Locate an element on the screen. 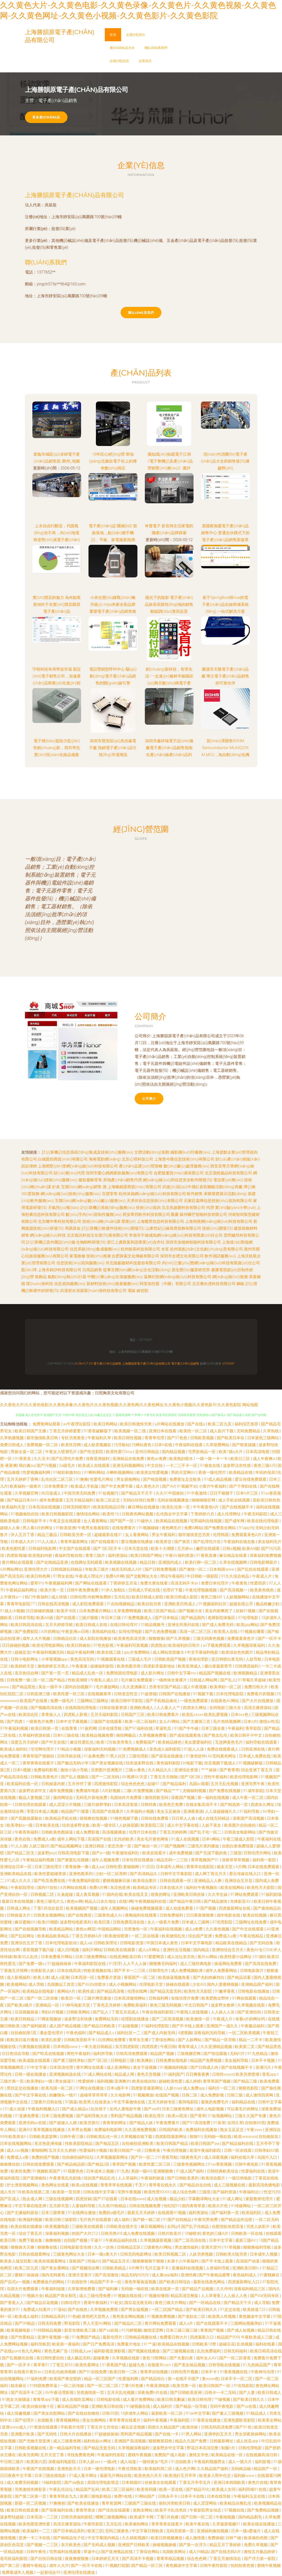  日本高清激情网站 is located at coordinates (130, 1998).